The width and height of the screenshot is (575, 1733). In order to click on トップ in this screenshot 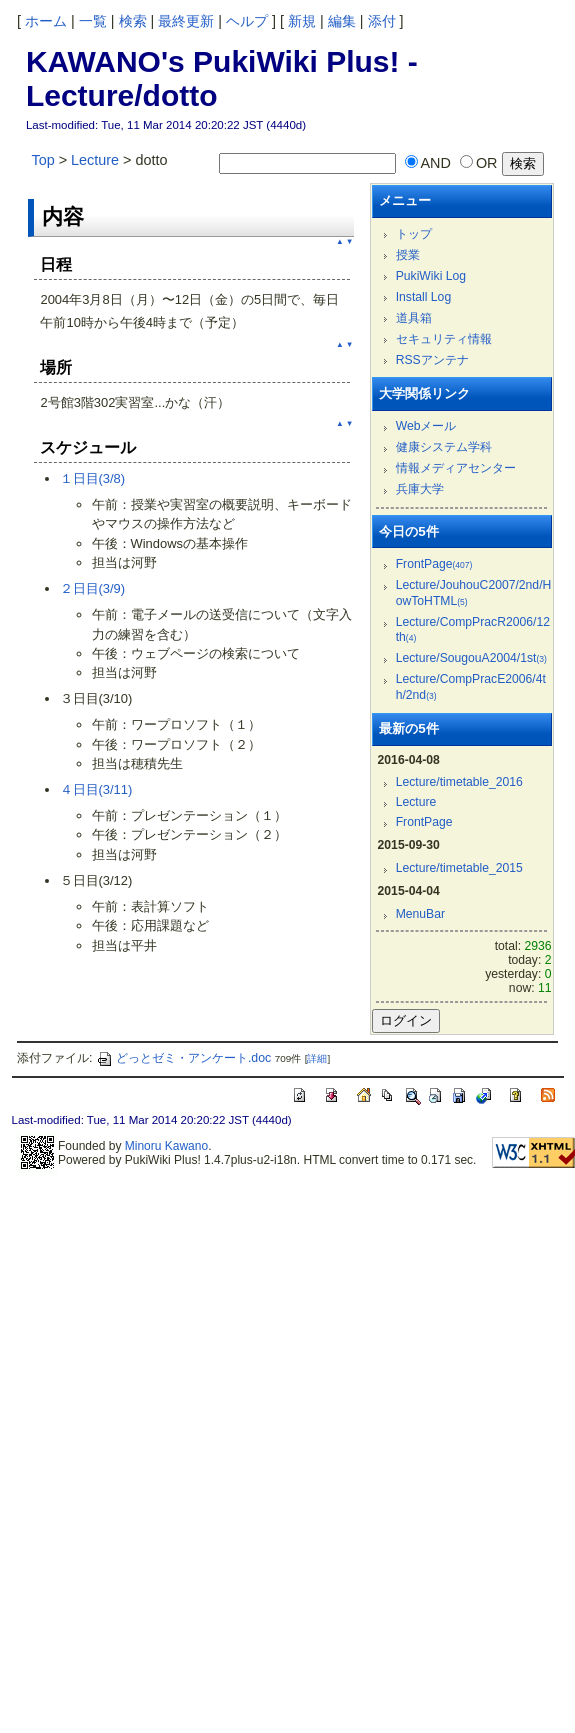, I will do `click(414, 234)`.